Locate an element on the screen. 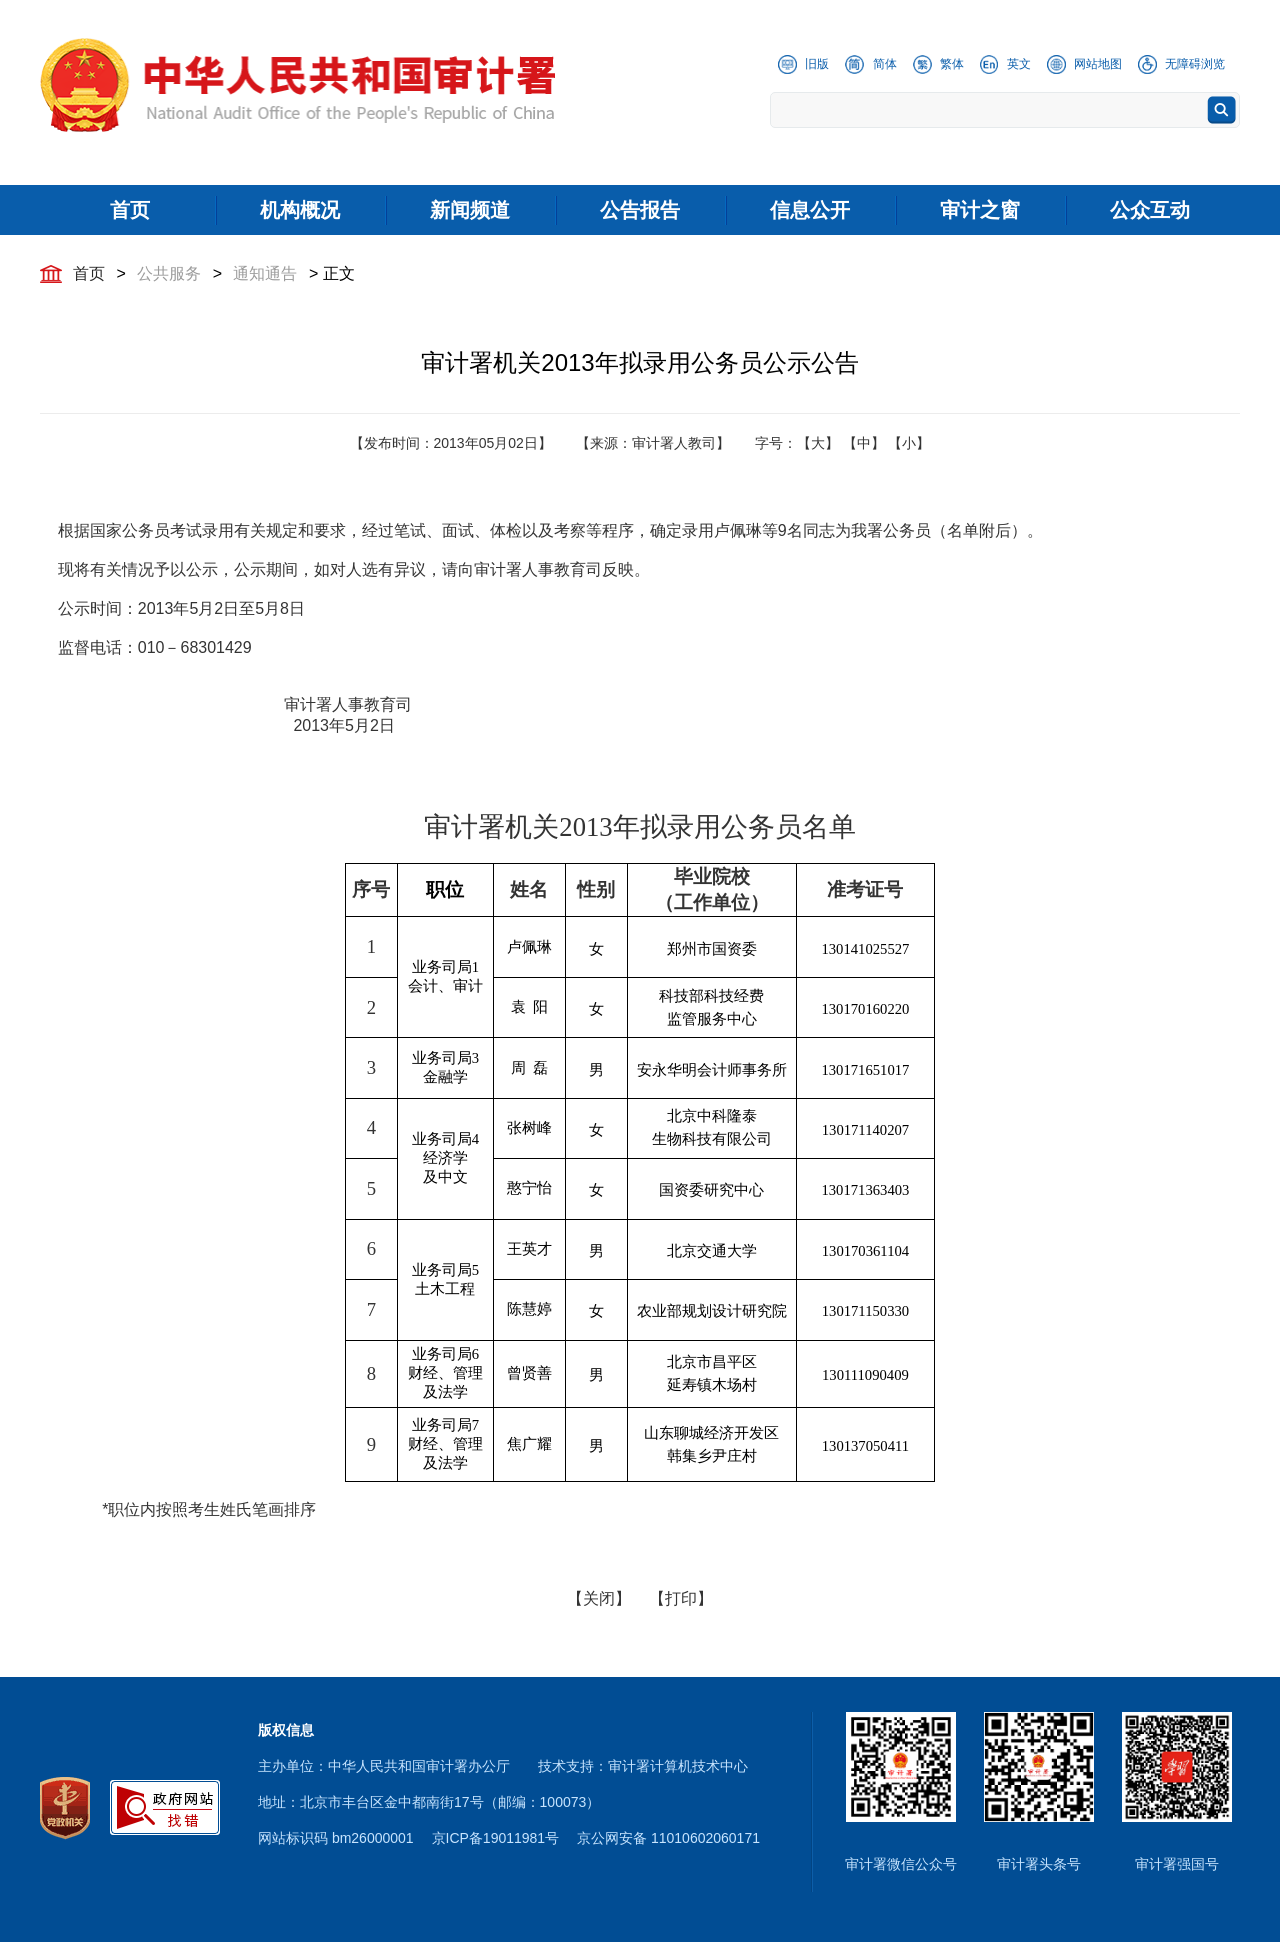 This screenshot has width=1280, height=1942. 【打印】 is located at coordinates (681, 1598).